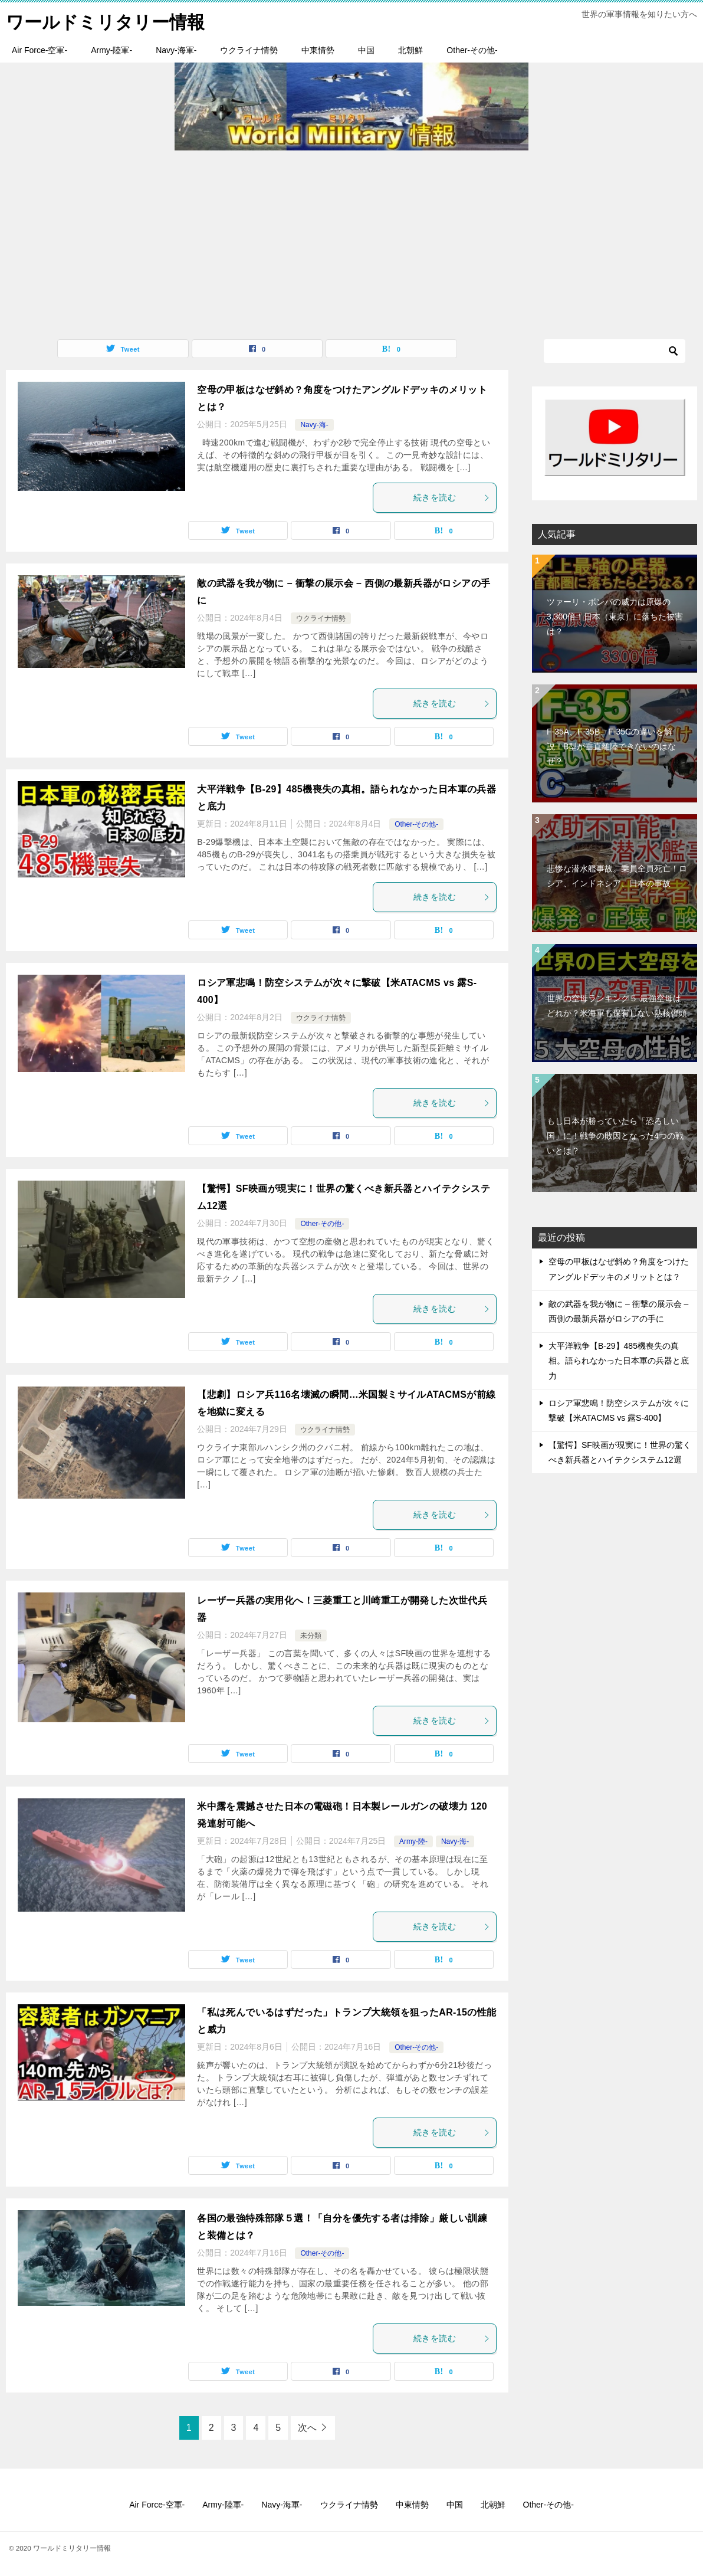 The height and width of the screenshot is (2576, 703). I want to click on 続きを読む, so click(451, 497).